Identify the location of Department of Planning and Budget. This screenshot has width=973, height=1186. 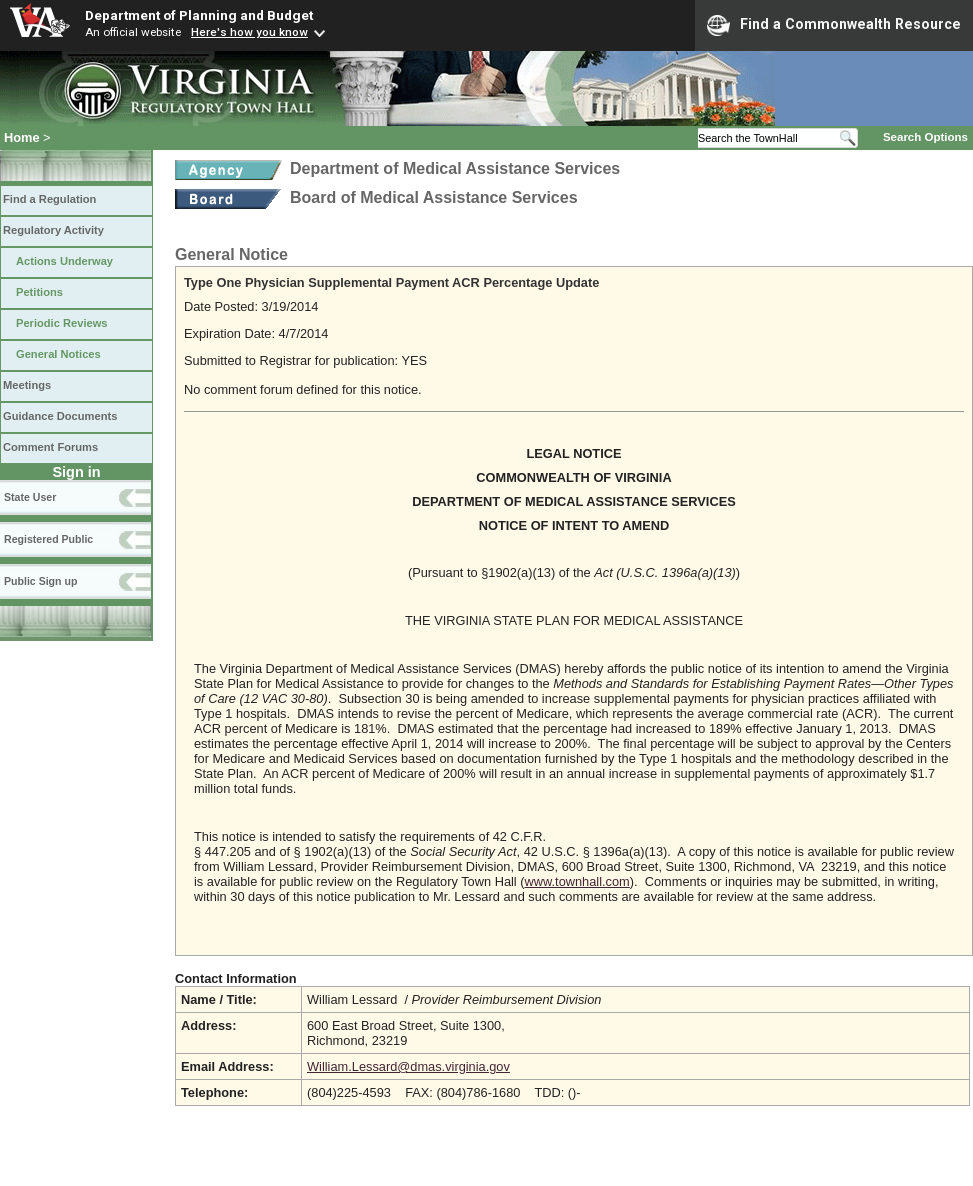
(199, 15).